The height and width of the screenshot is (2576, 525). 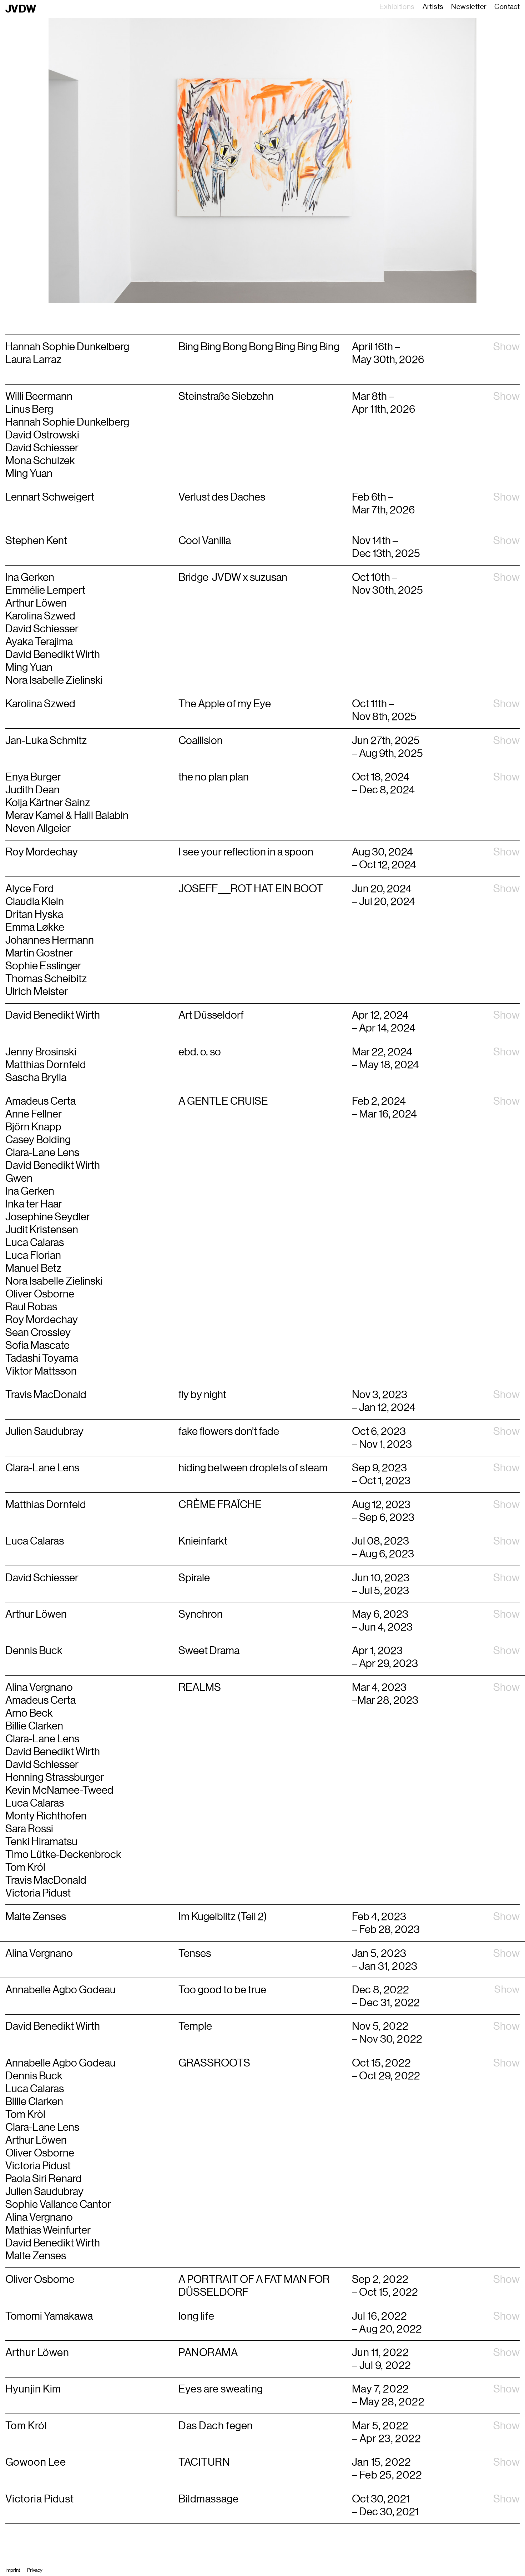 I want to click on Sara Rossi, so click(x=29, y=1829).